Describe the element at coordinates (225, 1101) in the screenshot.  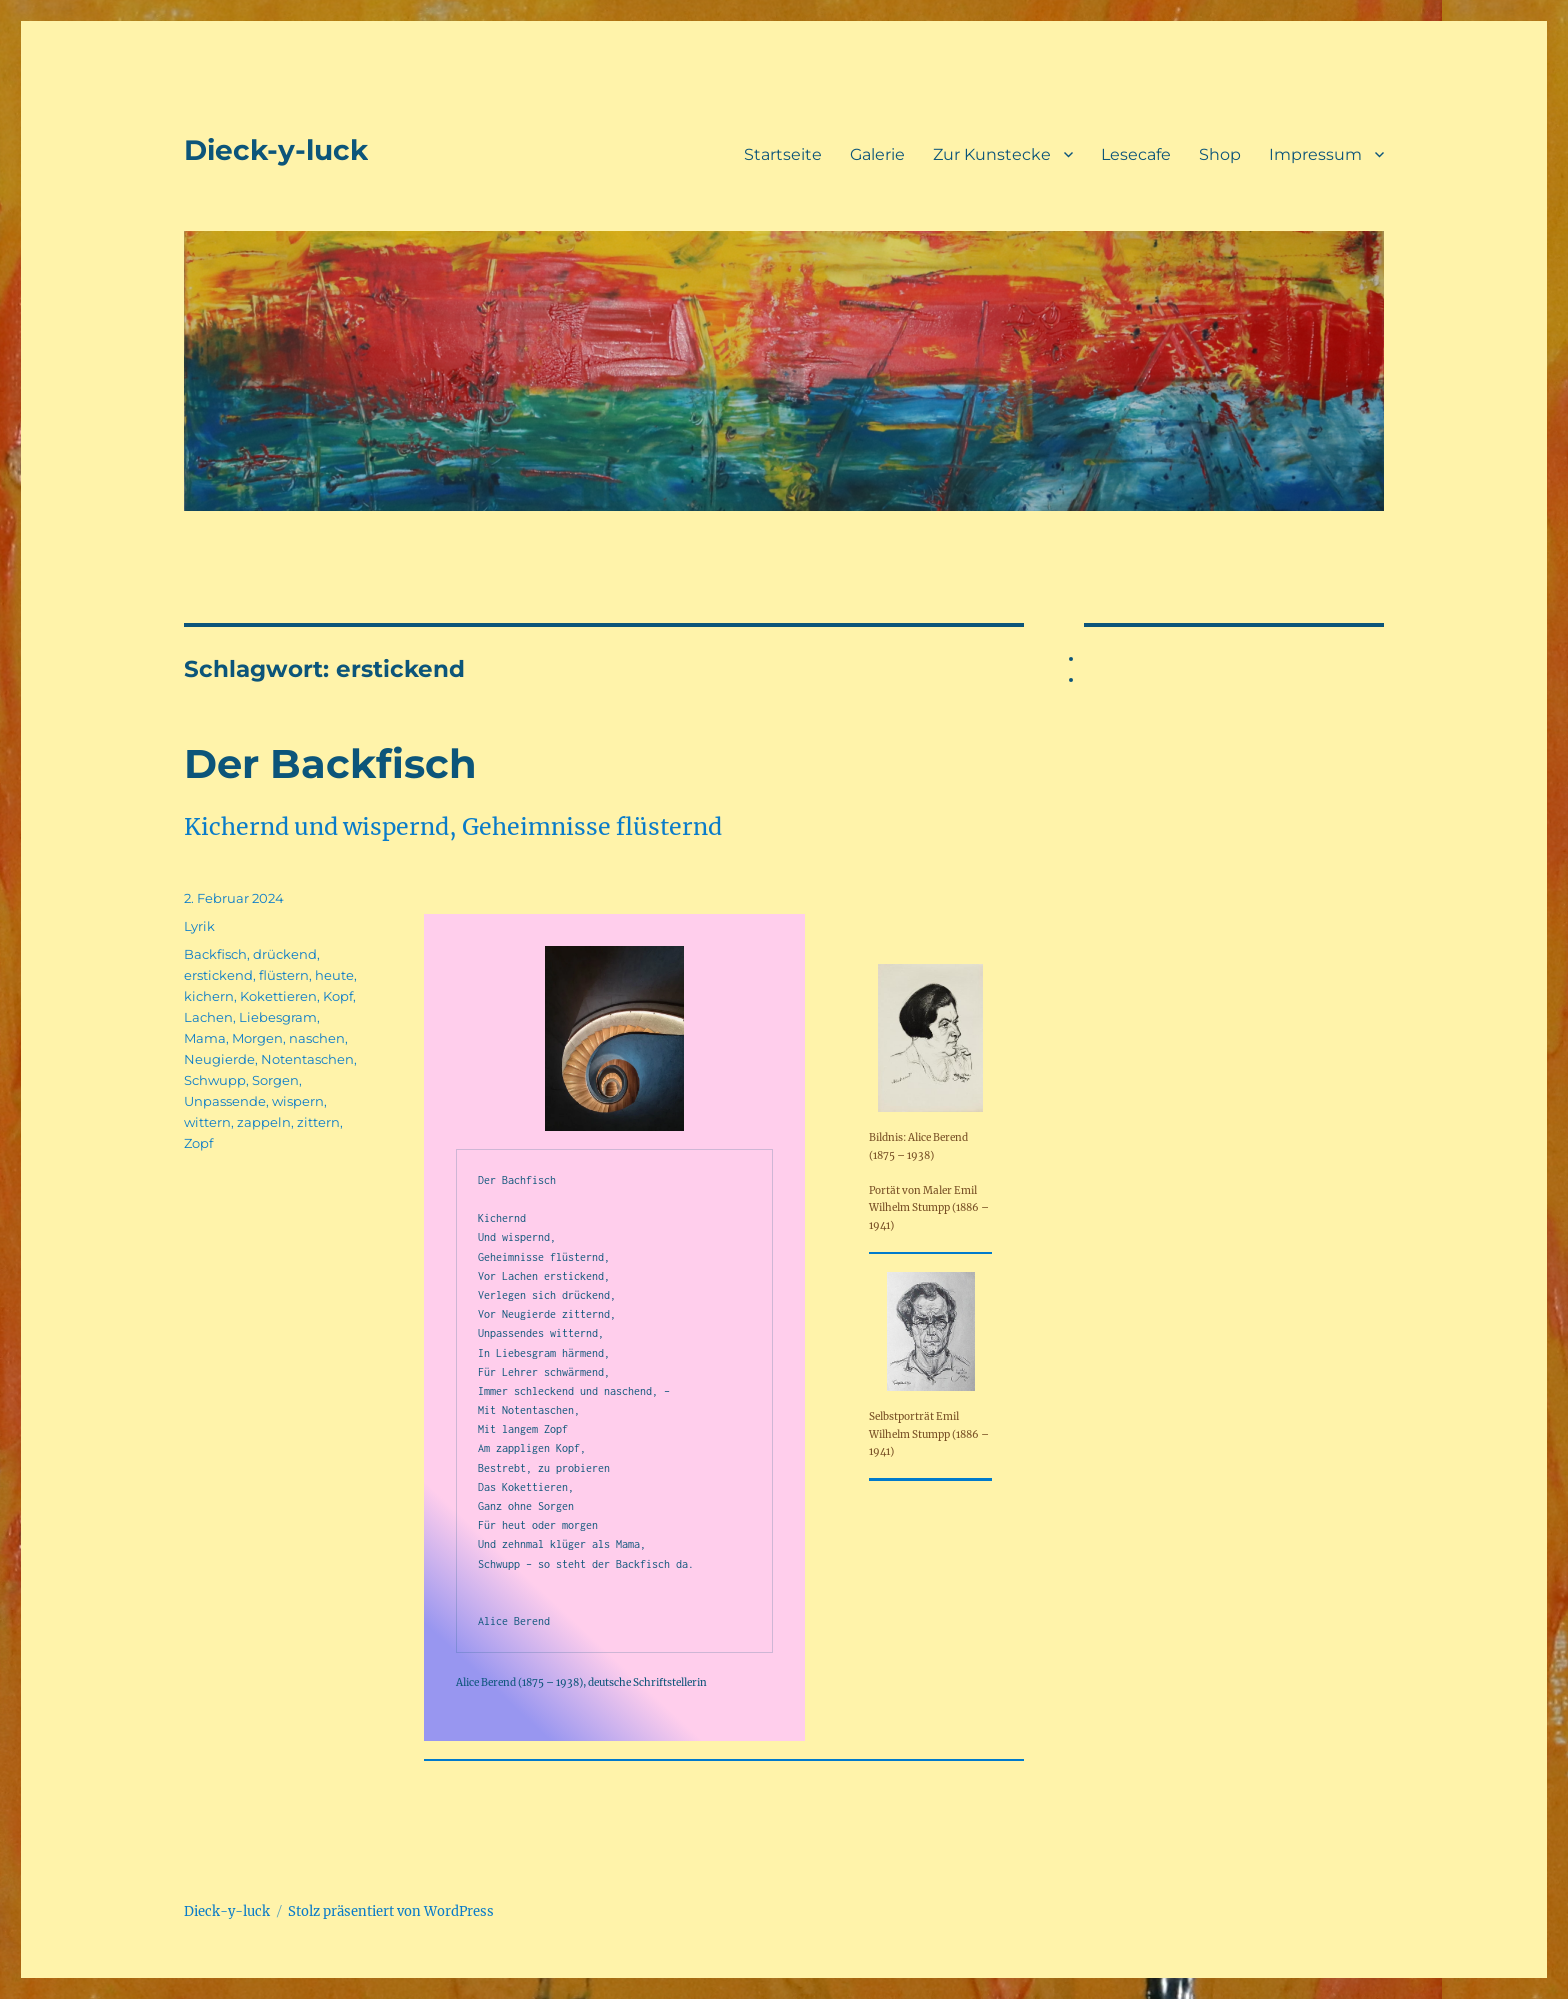
I see `Unpassende` at that location.